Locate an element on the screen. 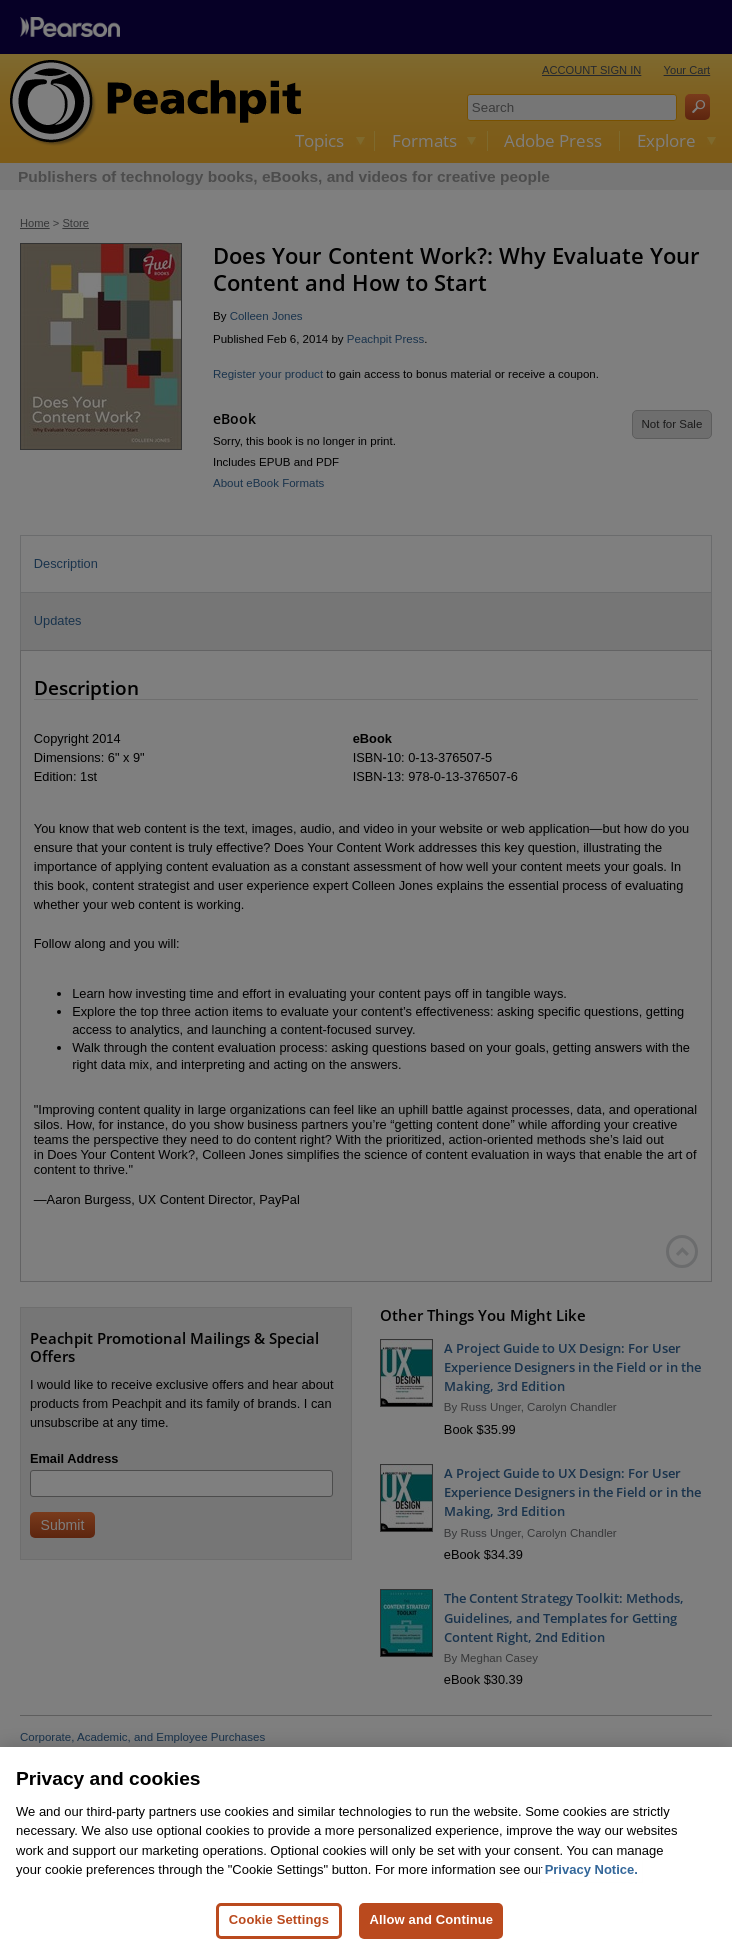 This screenshot has width=732, height=1944. Privacy Notice. [Privacy Notice, opens in a new tab] is located at coordinates (591, 1893).